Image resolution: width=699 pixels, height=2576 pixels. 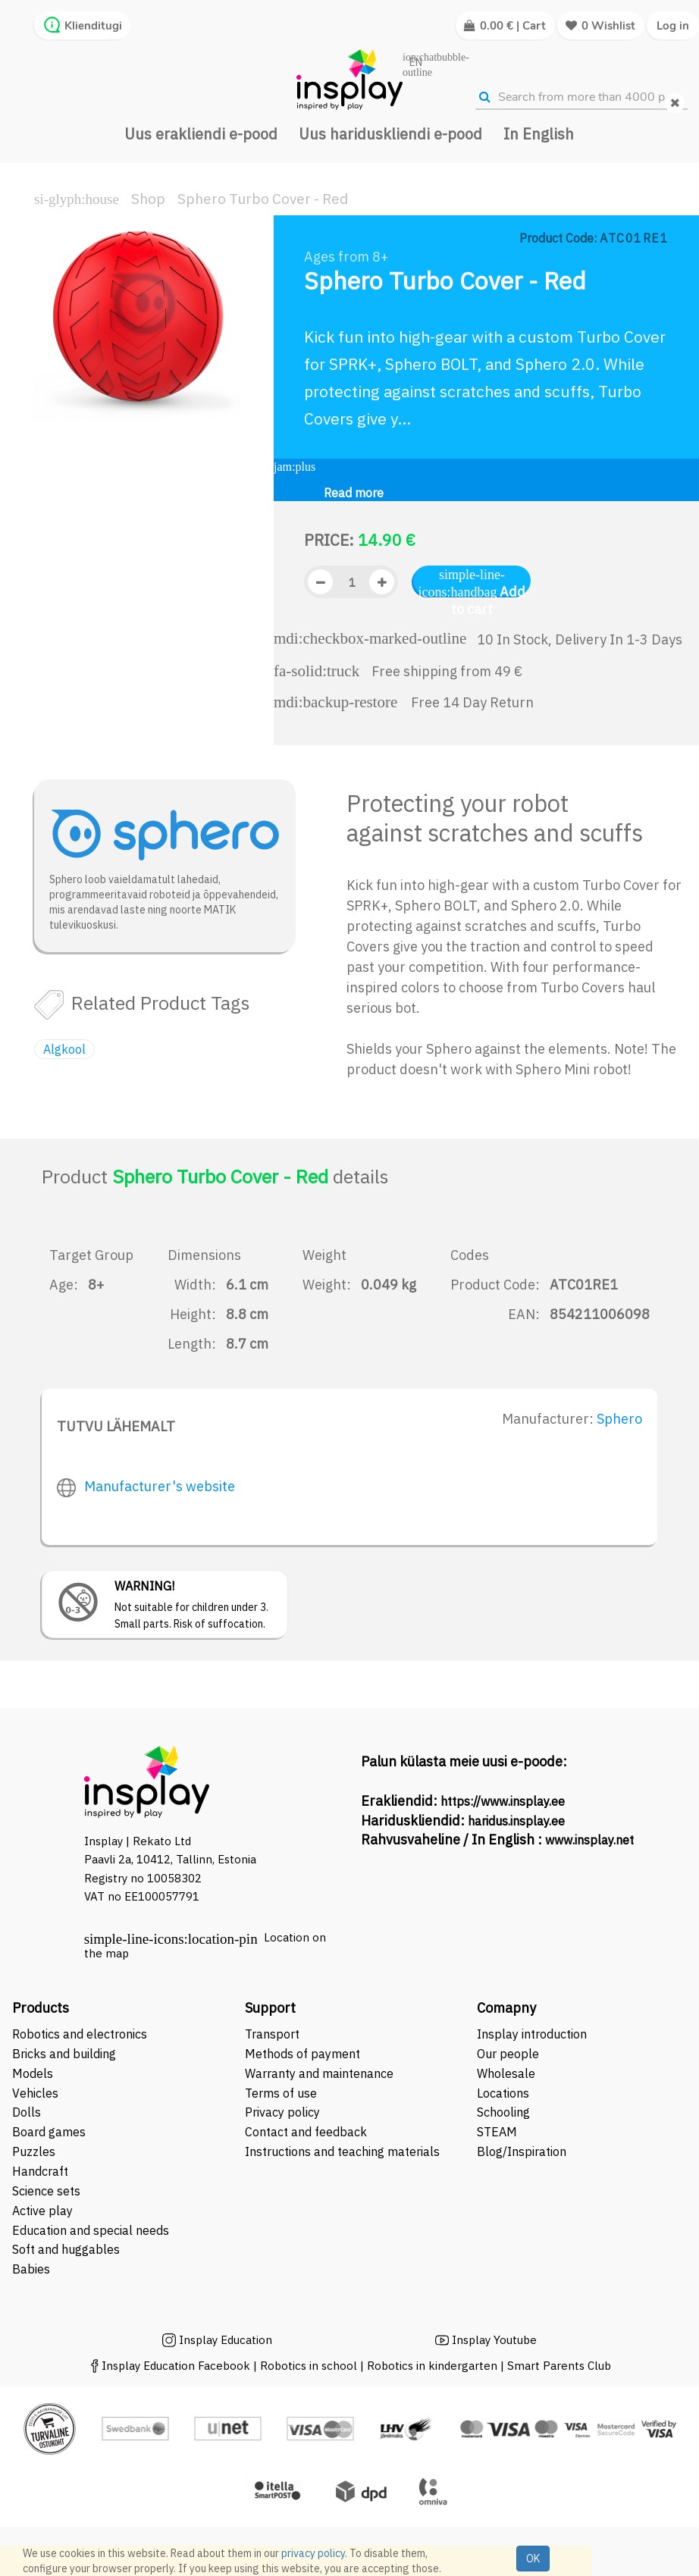 I want to click on Babies, so click(x=31, y=2269).